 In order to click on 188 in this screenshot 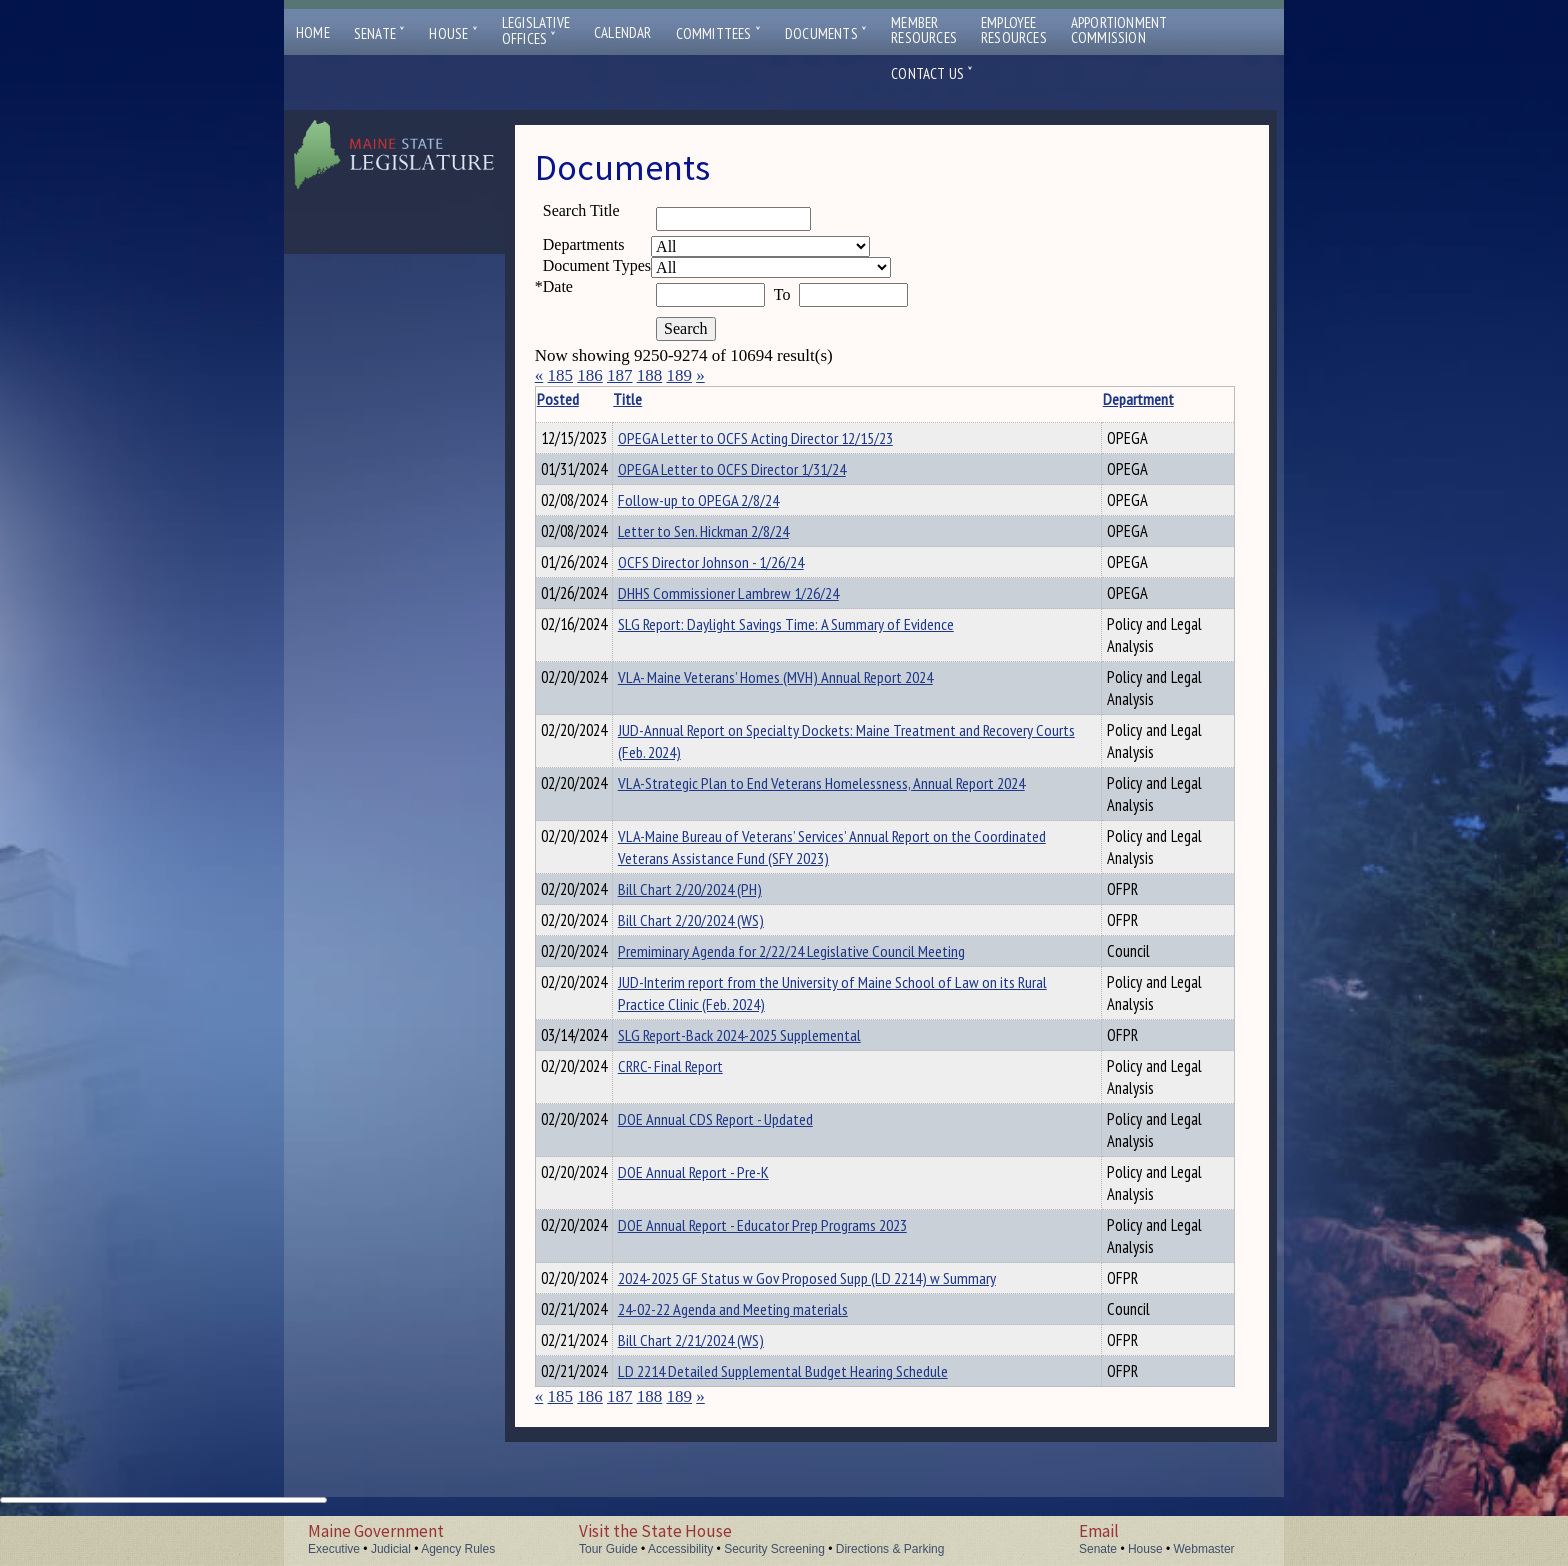, I will do `click(650, 375)`.